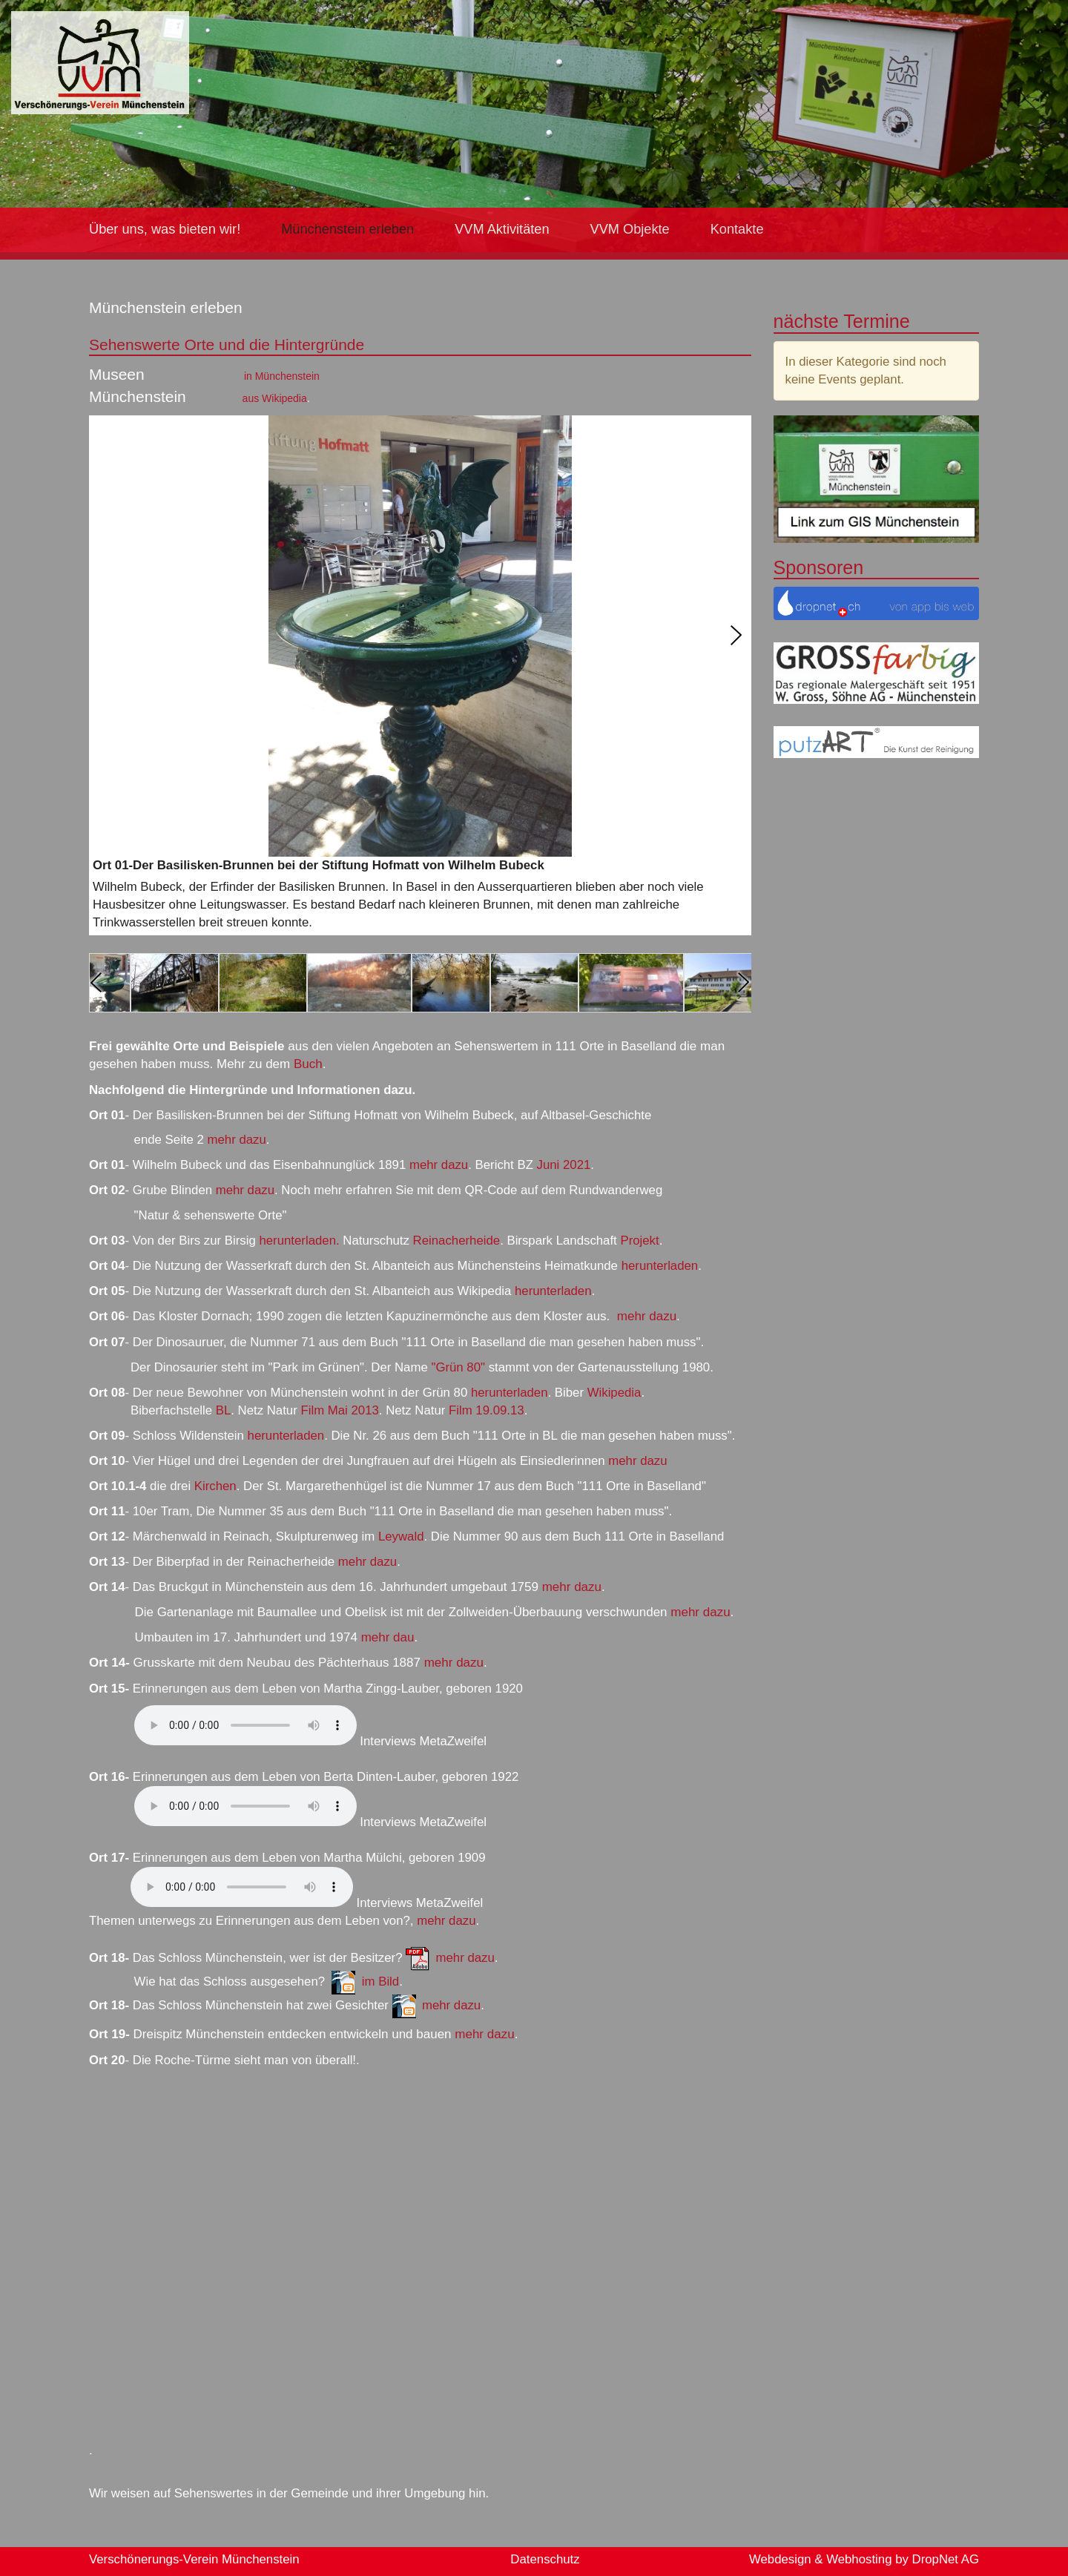 Image resolution: width=1068 pixels, height=2576 pixels. I want to click on Ihr Browser kann keine HTML5 Media-Dateien abspielen.Sie können die Datei laden:, so click(245, 1725).